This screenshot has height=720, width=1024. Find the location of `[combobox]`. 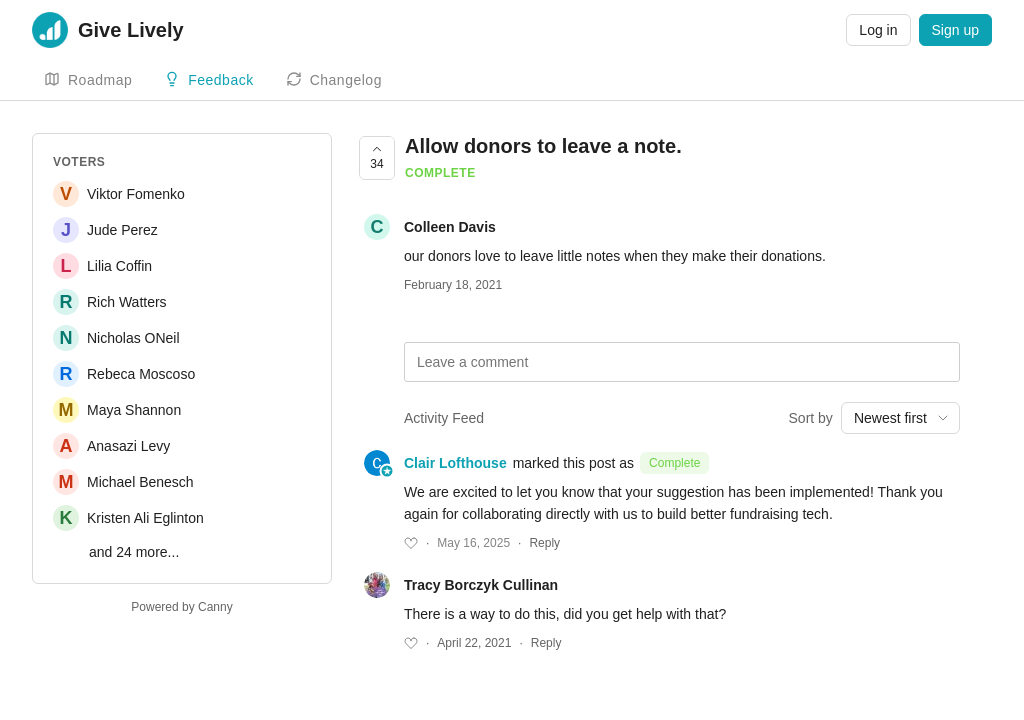

[combobox] is located at coordinates (900, 418).